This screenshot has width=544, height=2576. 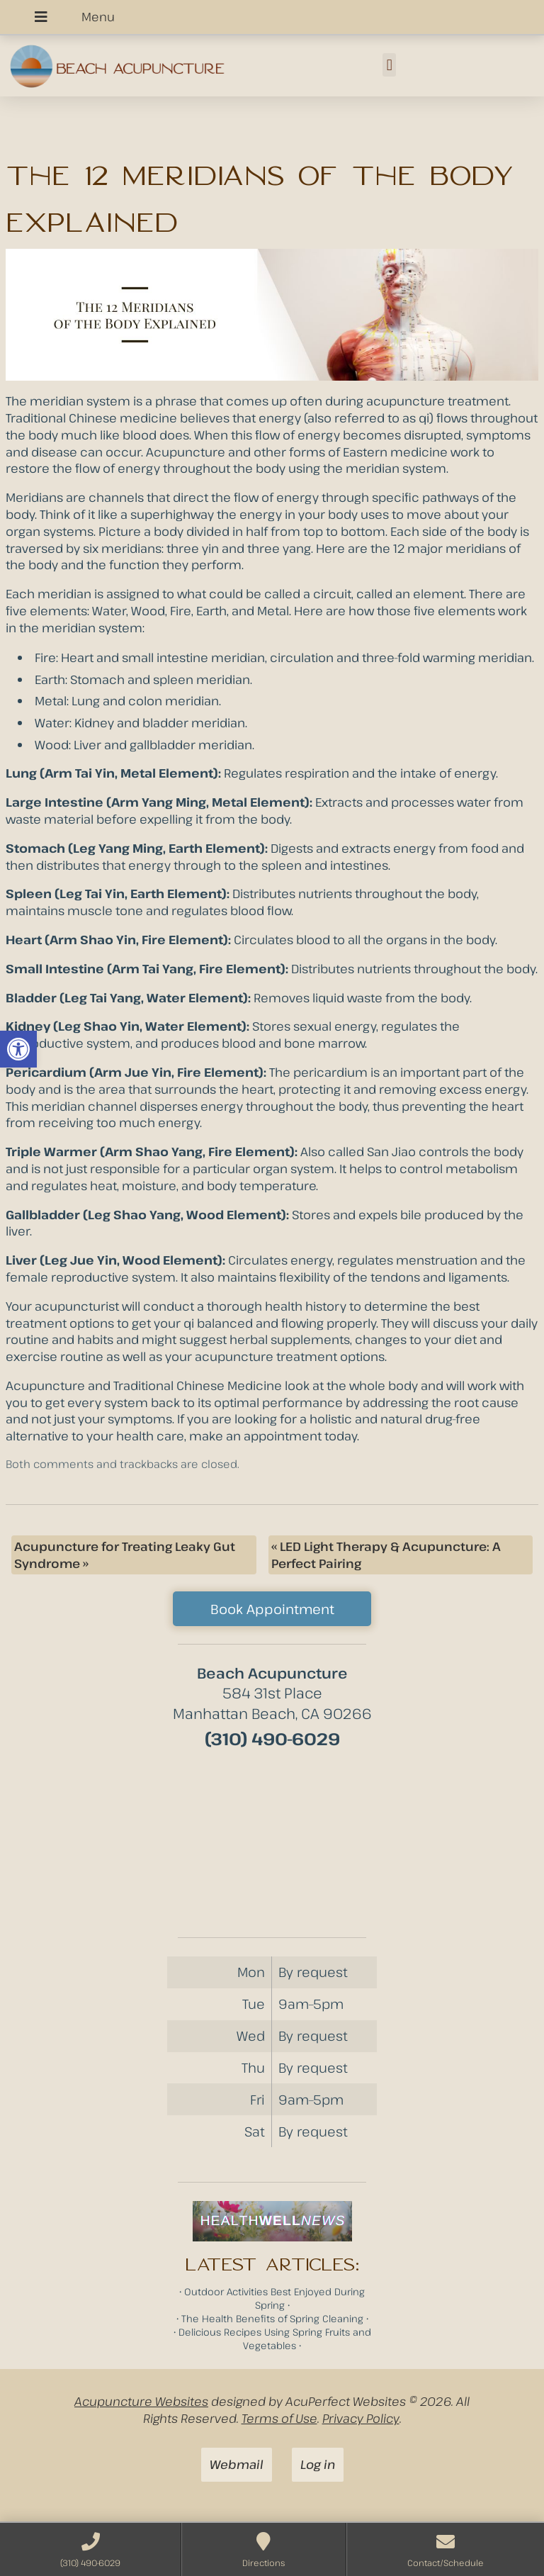 What do you see at coordinates (272, 1609) in the screenshot?
I see `Book Appointment` at bounding box center [272, 1609].